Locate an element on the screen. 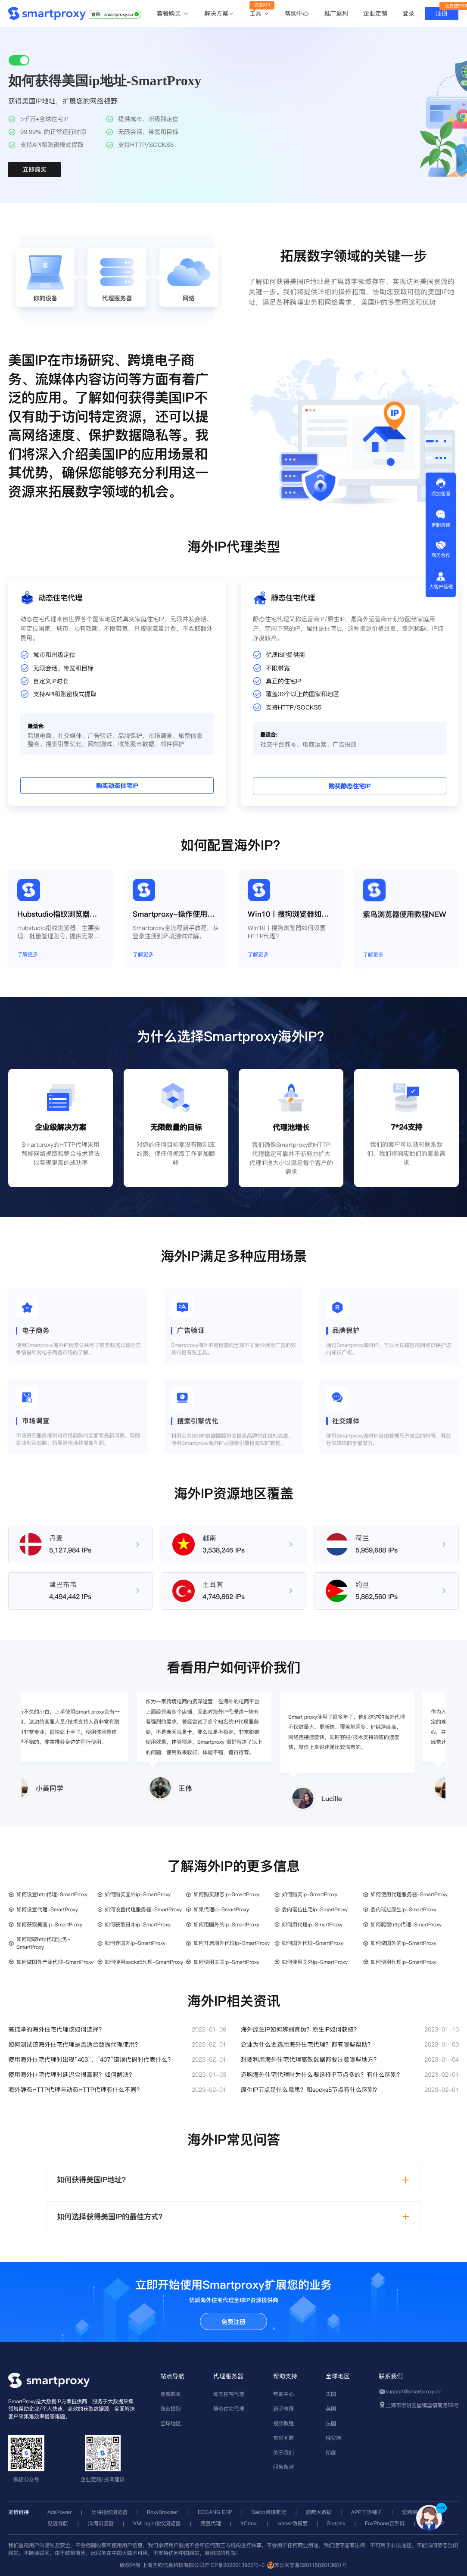 The image size is (467, 2576). 如何弄国外ip-SmartProxy is located at coordinates (135, 1943).